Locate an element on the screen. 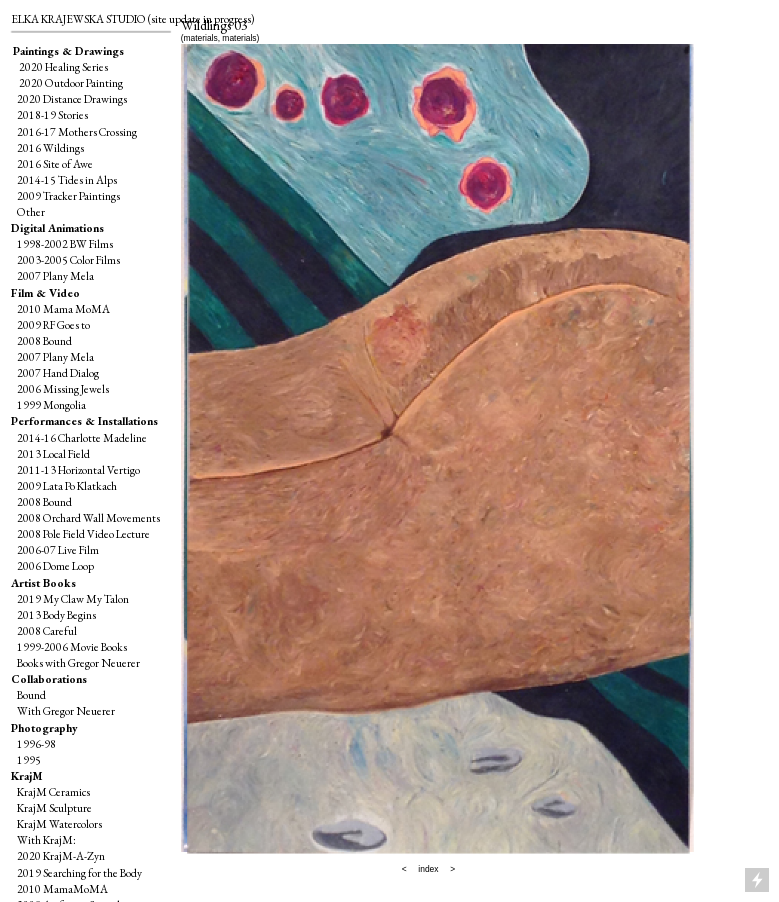 The image size is (779, 902). 2020 Distance Drawings is located at coordinates (72, 98).